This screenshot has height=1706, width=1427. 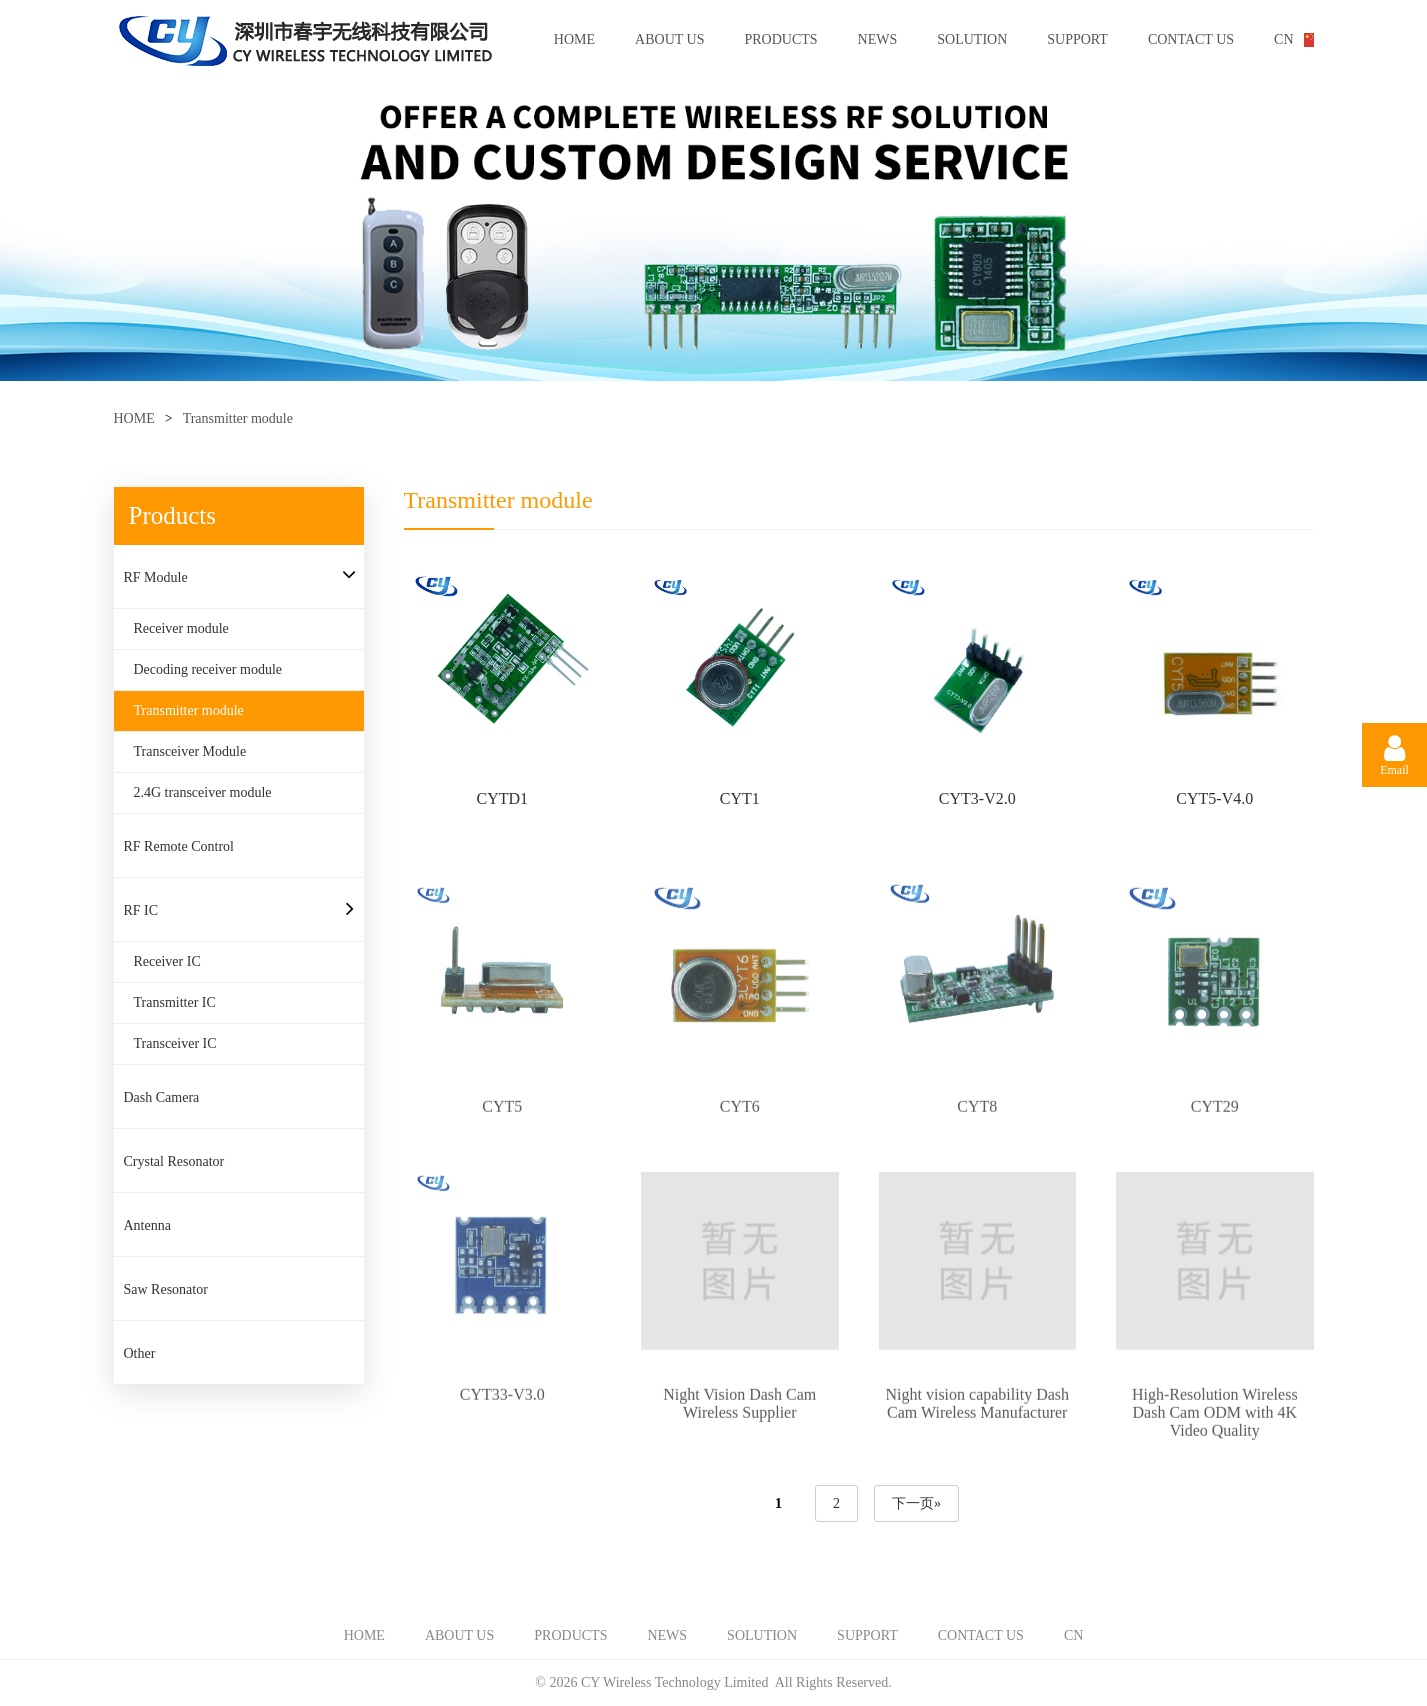 I want to click on Dash Camera, so click(x=162, y=1097).